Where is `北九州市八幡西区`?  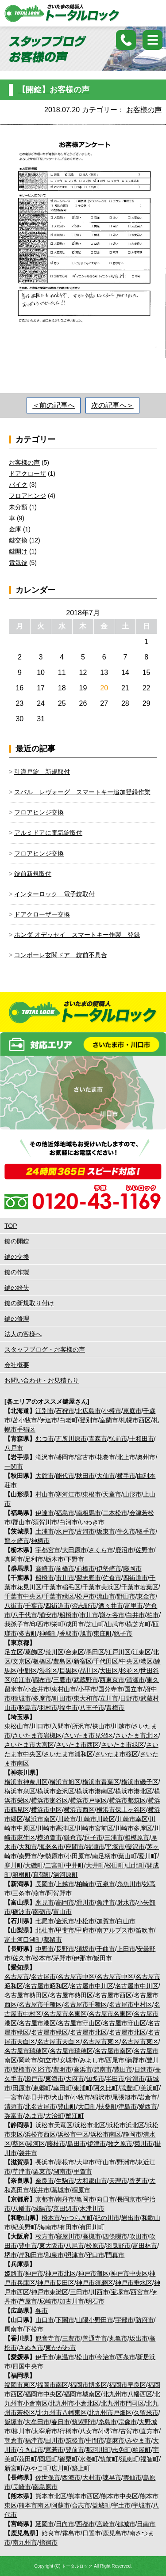
北九州市八幡西区 is located at coordinates (127, 2394).